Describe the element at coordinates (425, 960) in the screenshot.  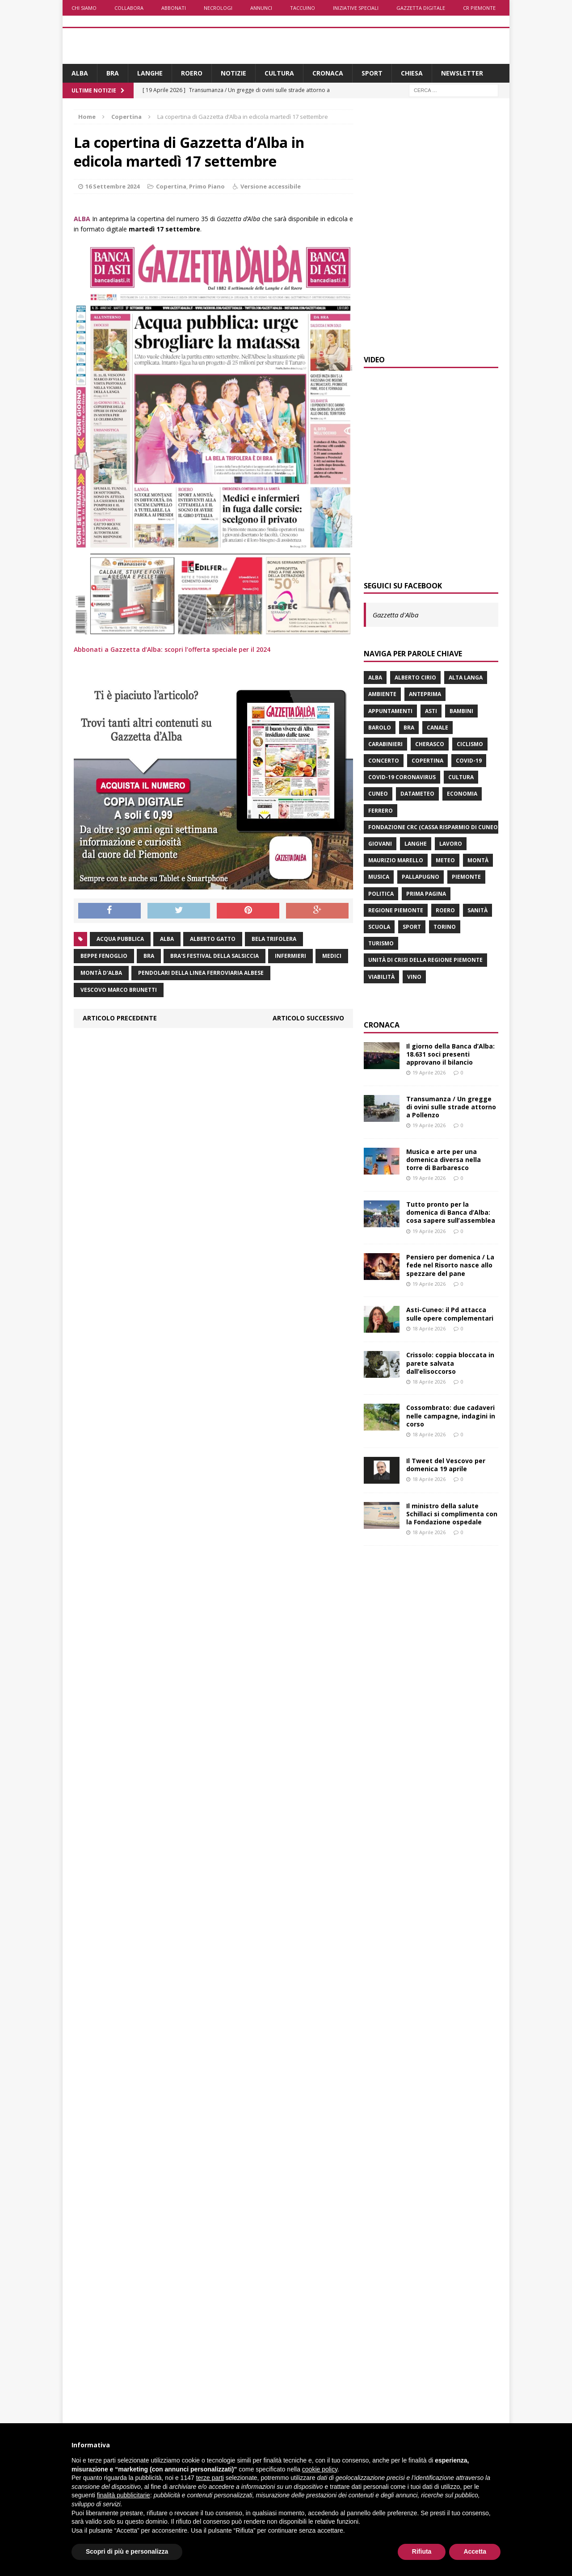
I see `Unità di crisi della Regione Piemonte` at that location.